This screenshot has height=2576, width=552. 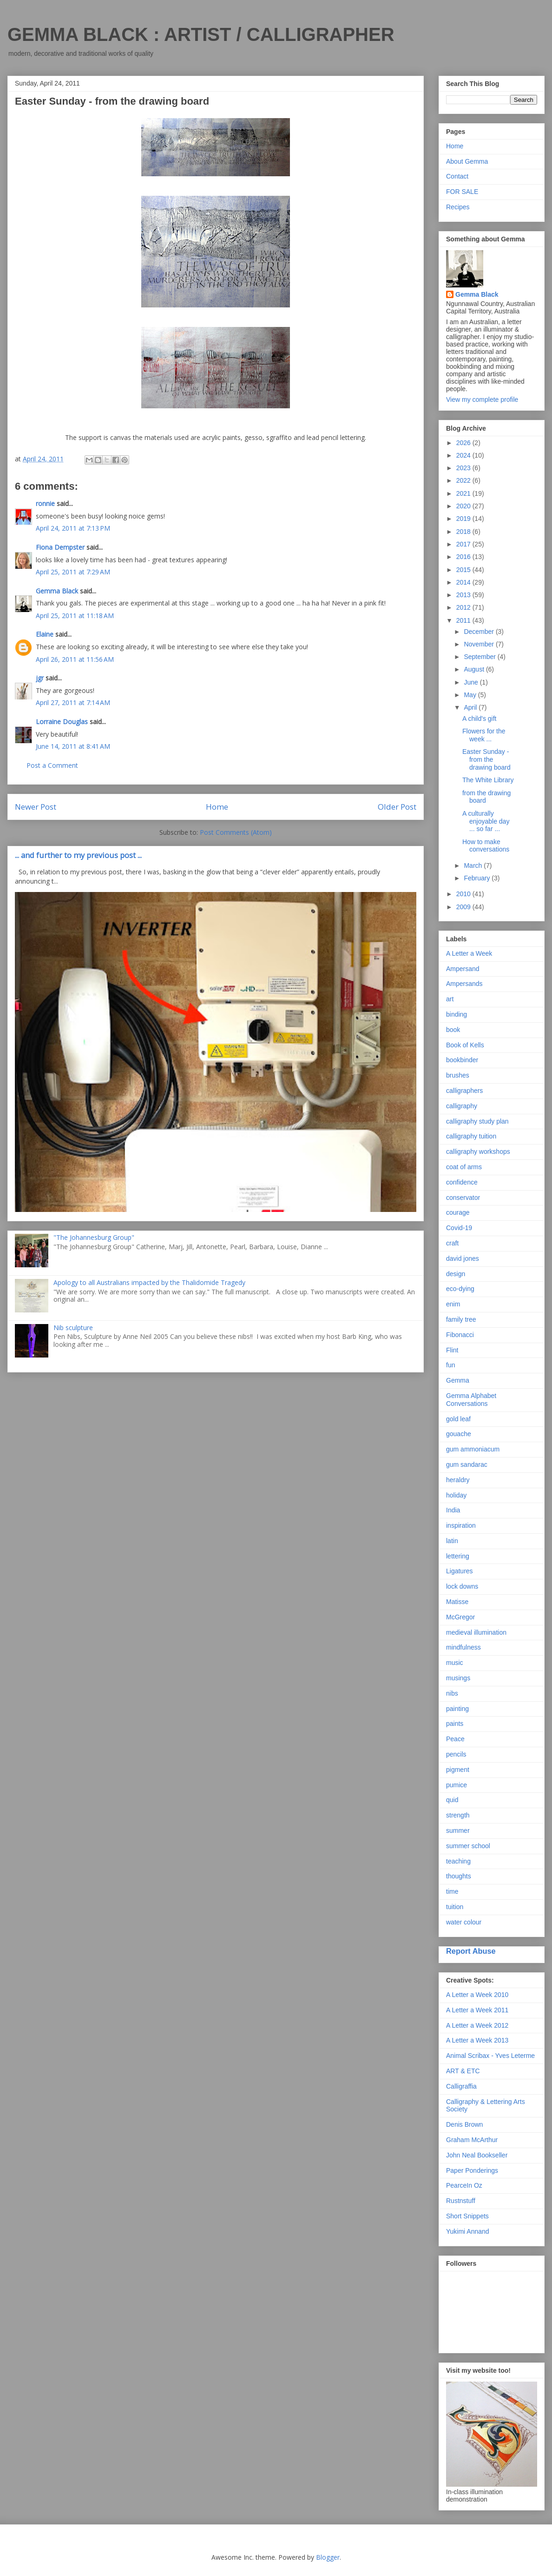 What do you see at coordinates (75, 615) in the screenshot?
I see `April 25, 2011 at 11:18 AM` at bounding box center [75, 615].